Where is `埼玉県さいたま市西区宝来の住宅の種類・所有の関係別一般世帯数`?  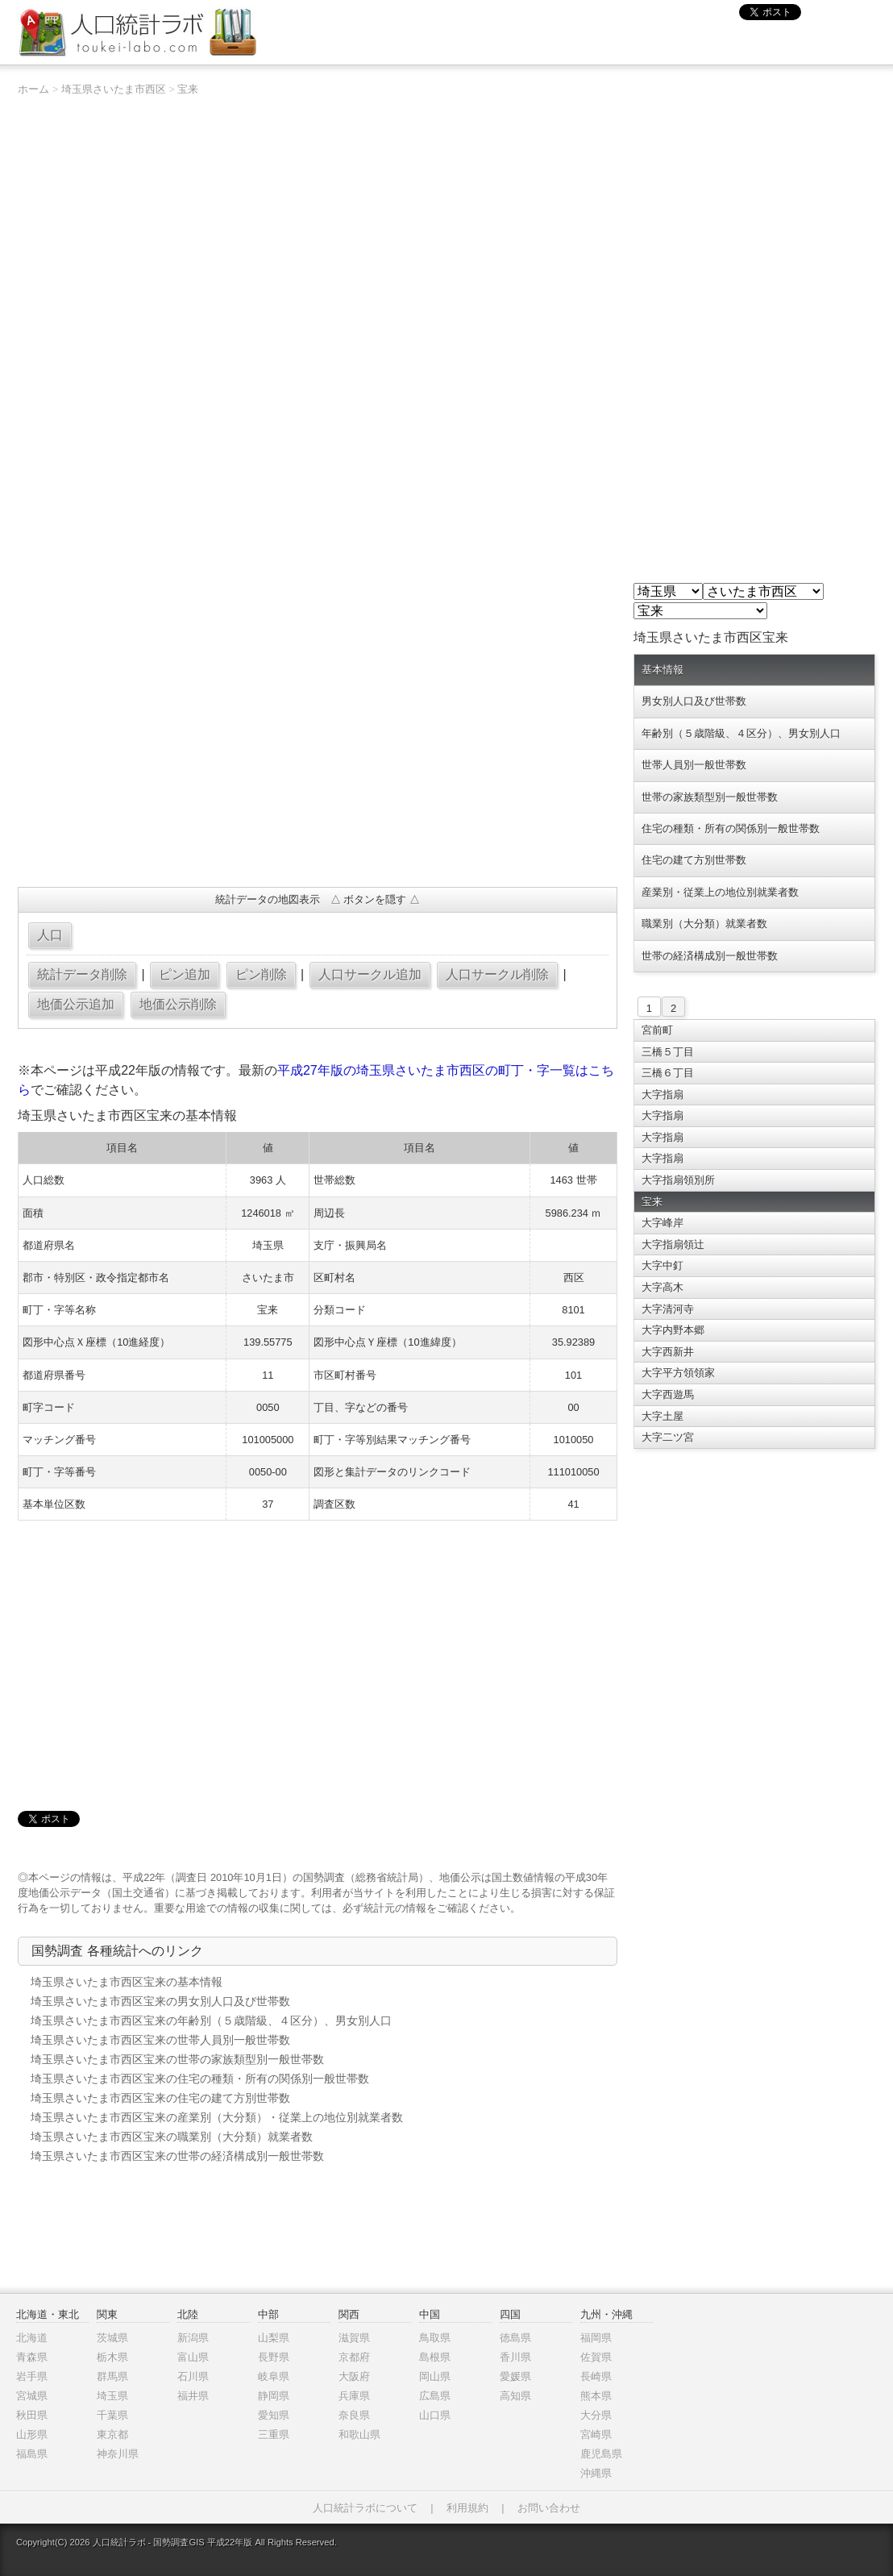
埼玉県さいたま市西区宝来の住宅の種類・所有の関係別一般世帯数 is located at coordinates (200, 2078).